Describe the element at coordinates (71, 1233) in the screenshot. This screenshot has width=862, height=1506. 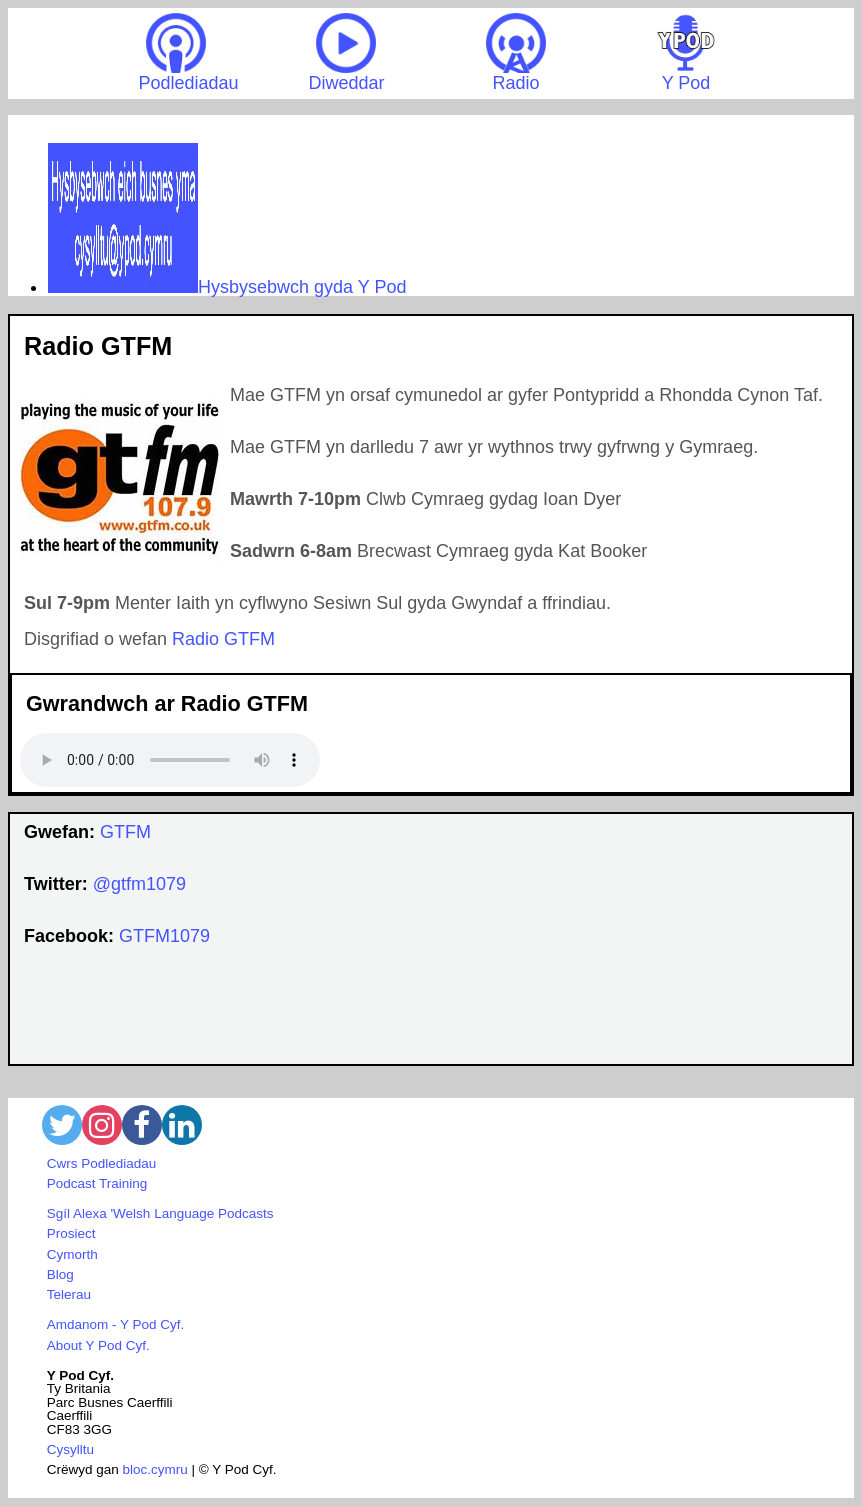
I see `Prosiect` at that location.